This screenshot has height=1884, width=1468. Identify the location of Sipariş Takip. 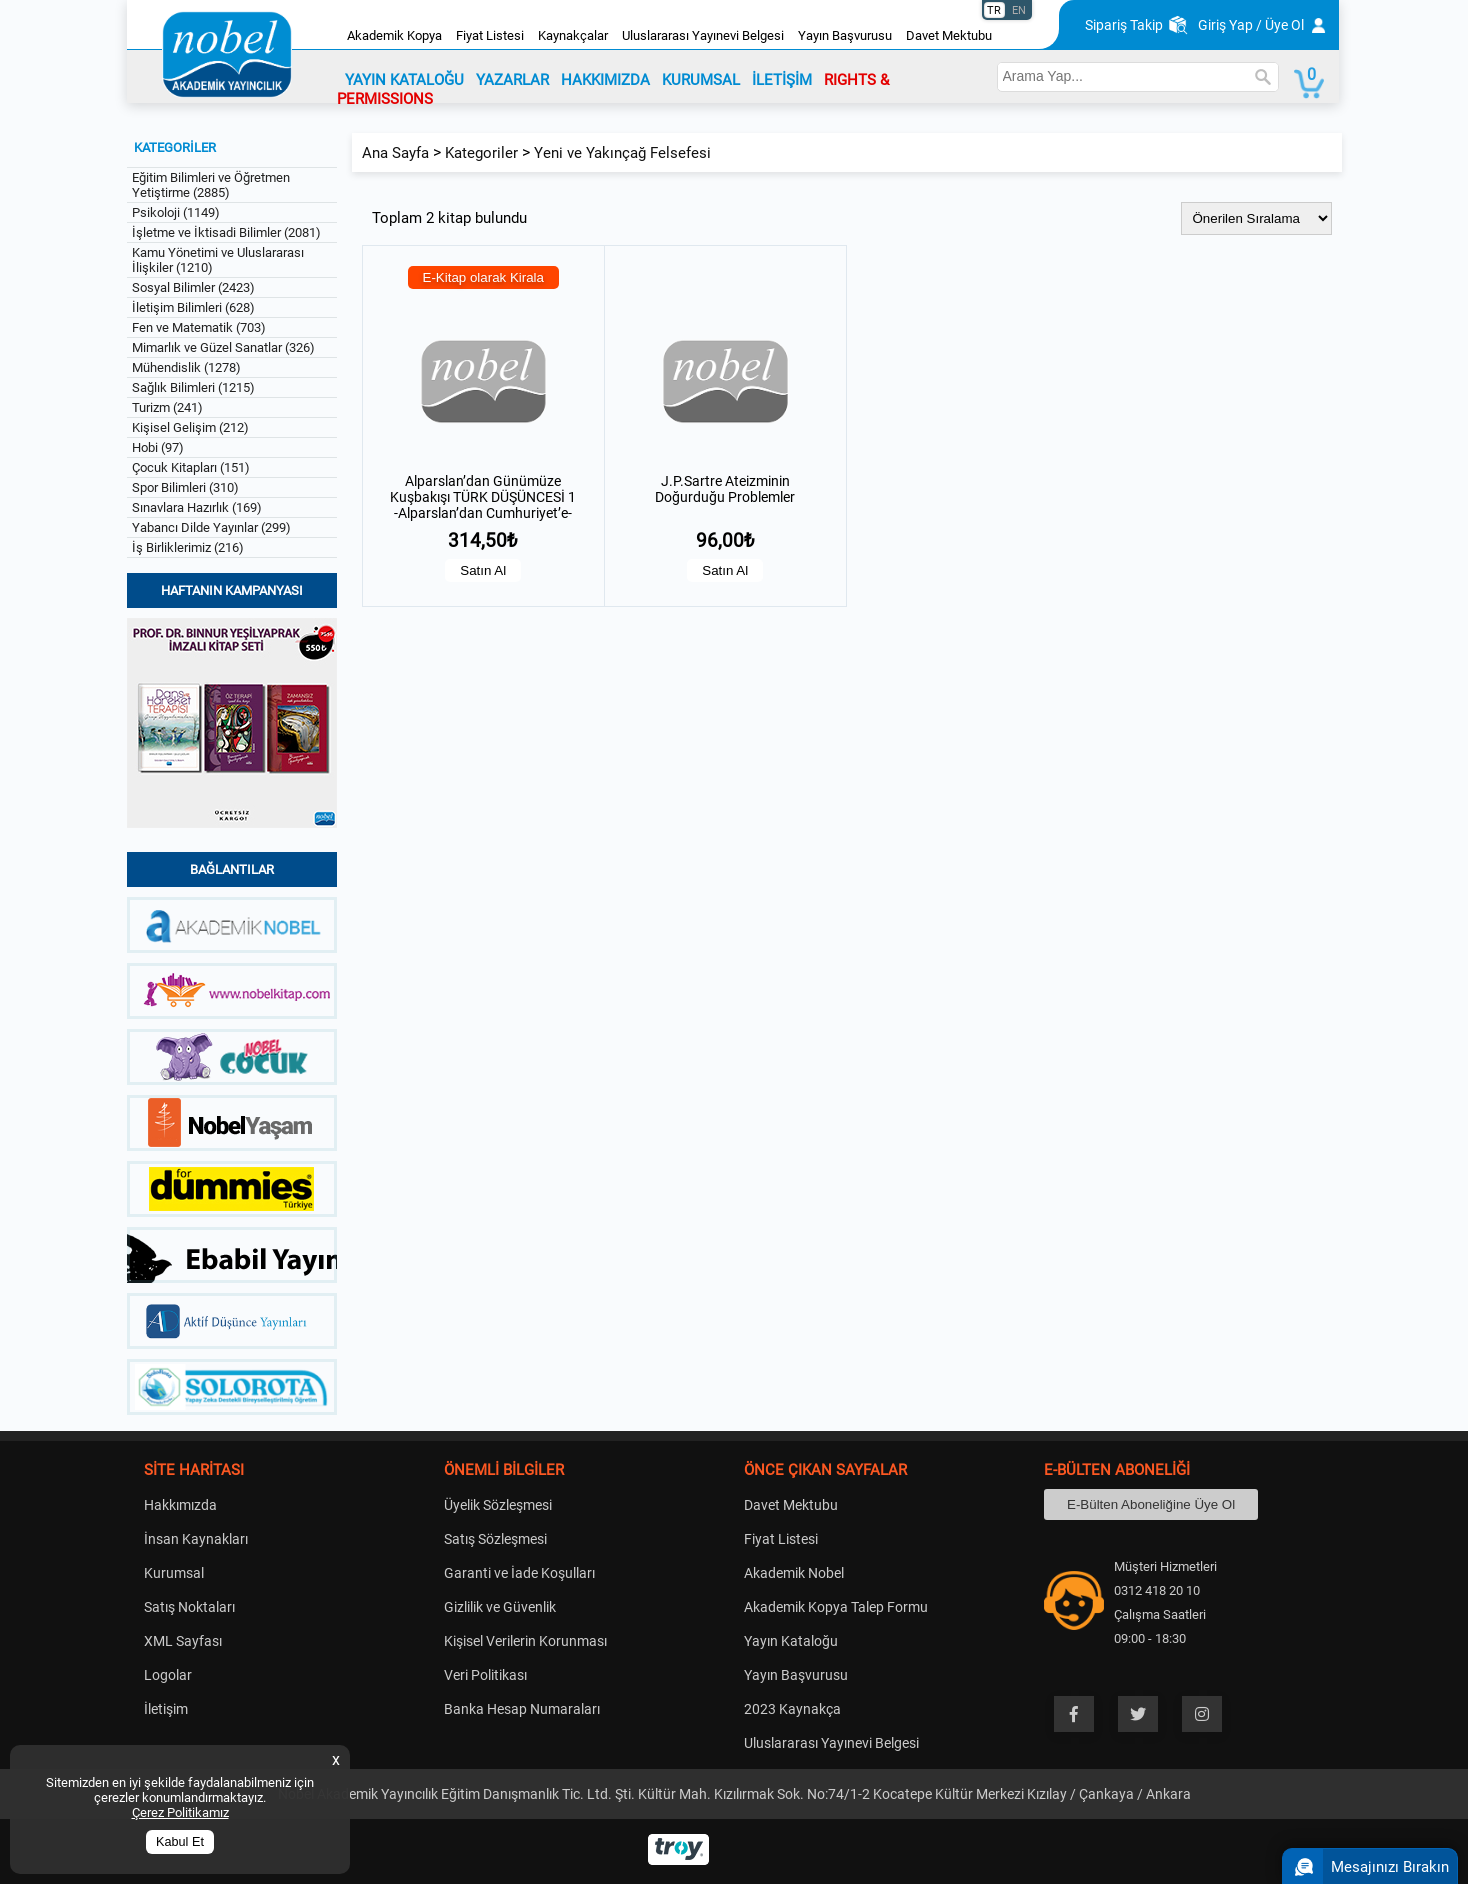
(1124, 25).